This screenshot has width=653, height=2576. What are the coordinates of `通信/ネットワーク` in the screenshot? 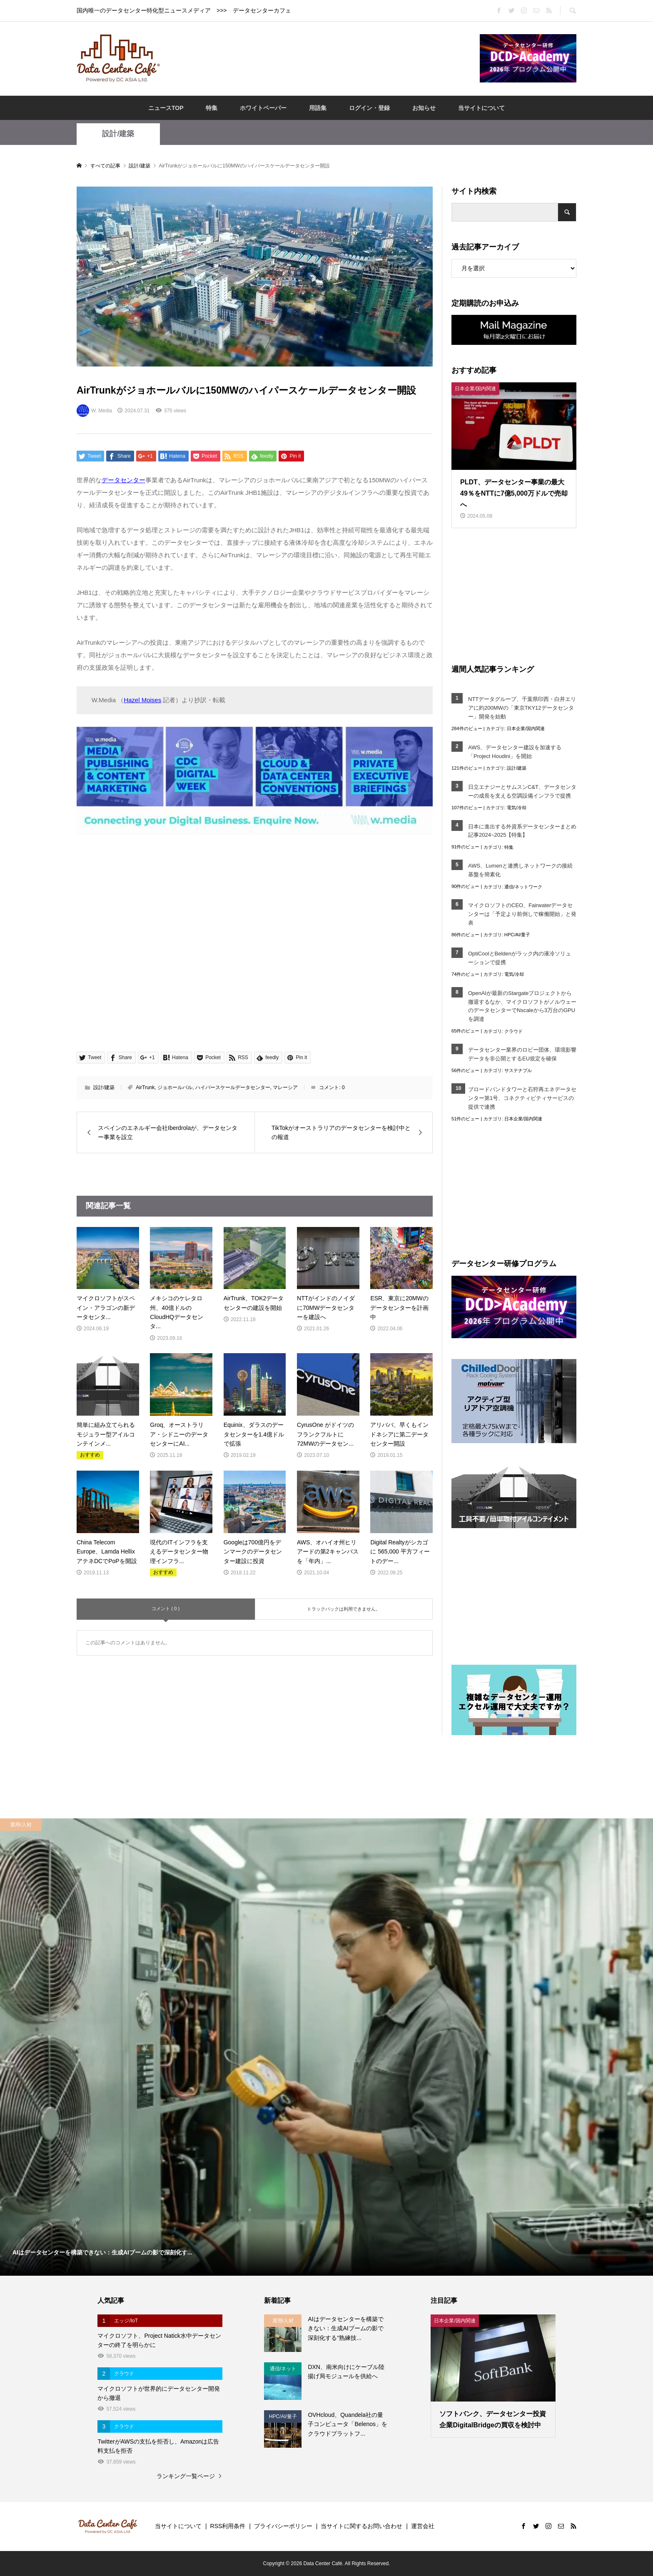 It's located at (523, 886).